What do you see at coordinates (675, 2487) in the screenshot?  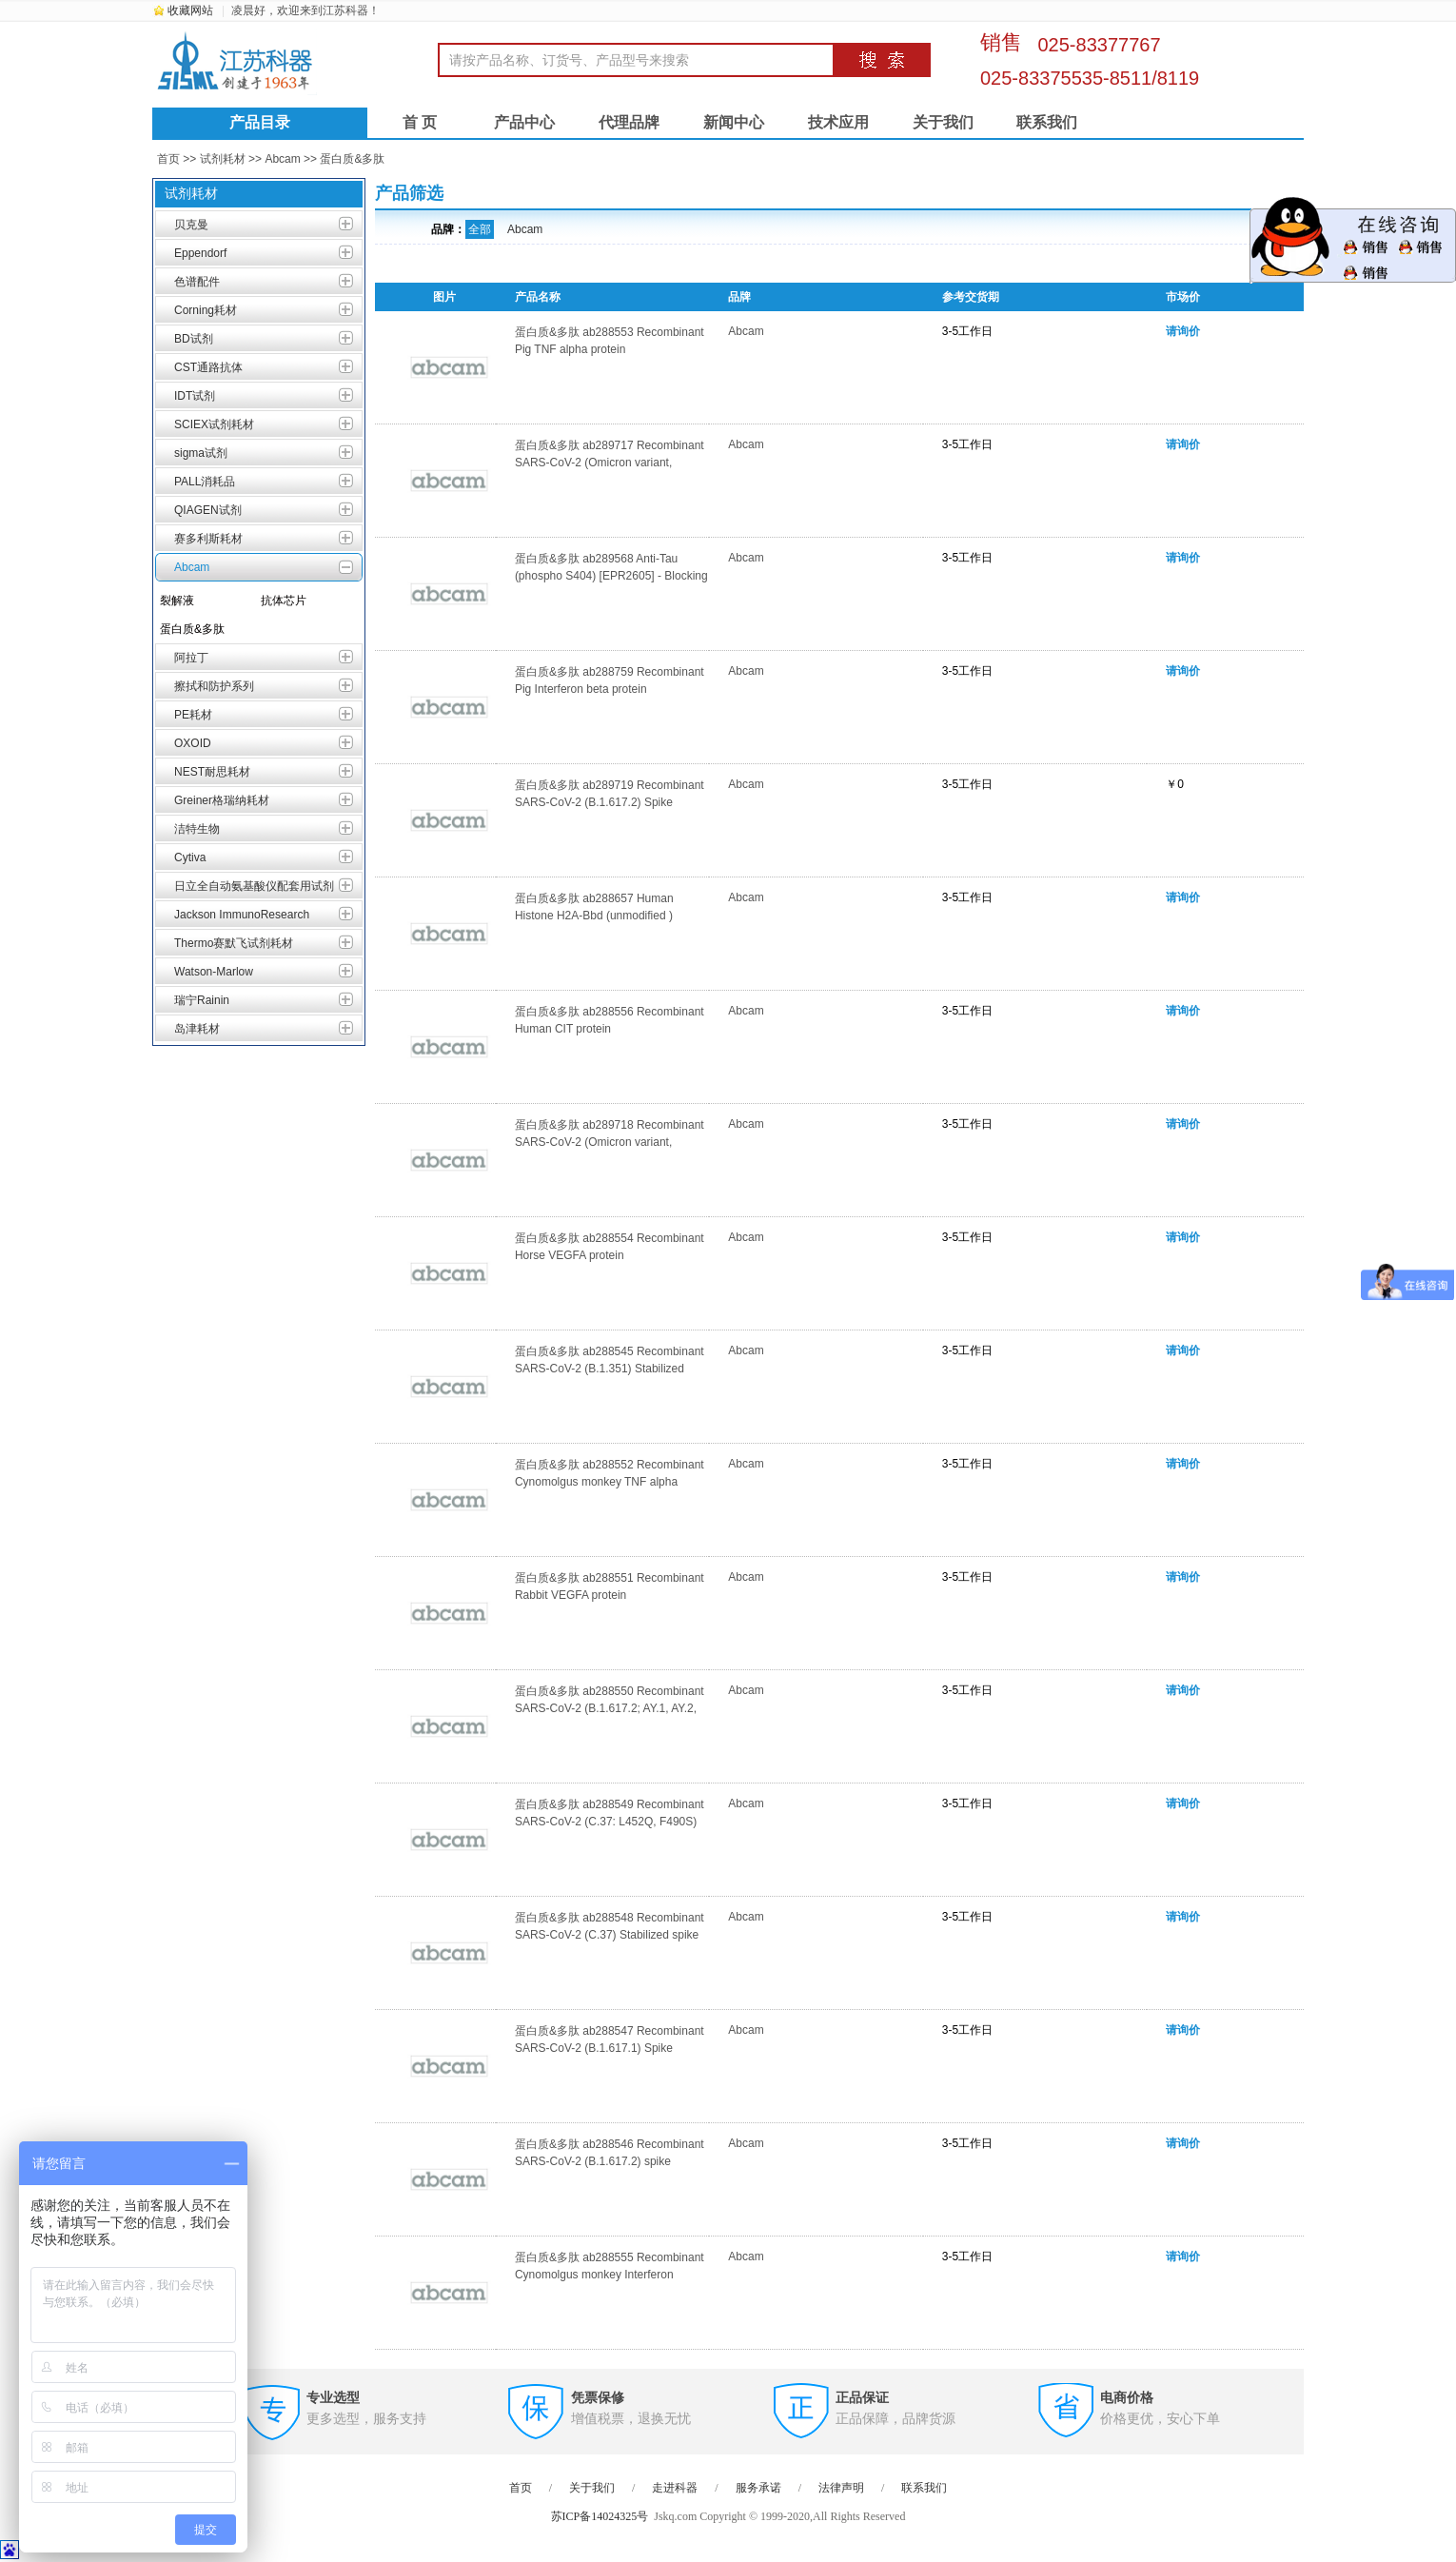 I see `走进科器` at bounding box center [675, 2487].